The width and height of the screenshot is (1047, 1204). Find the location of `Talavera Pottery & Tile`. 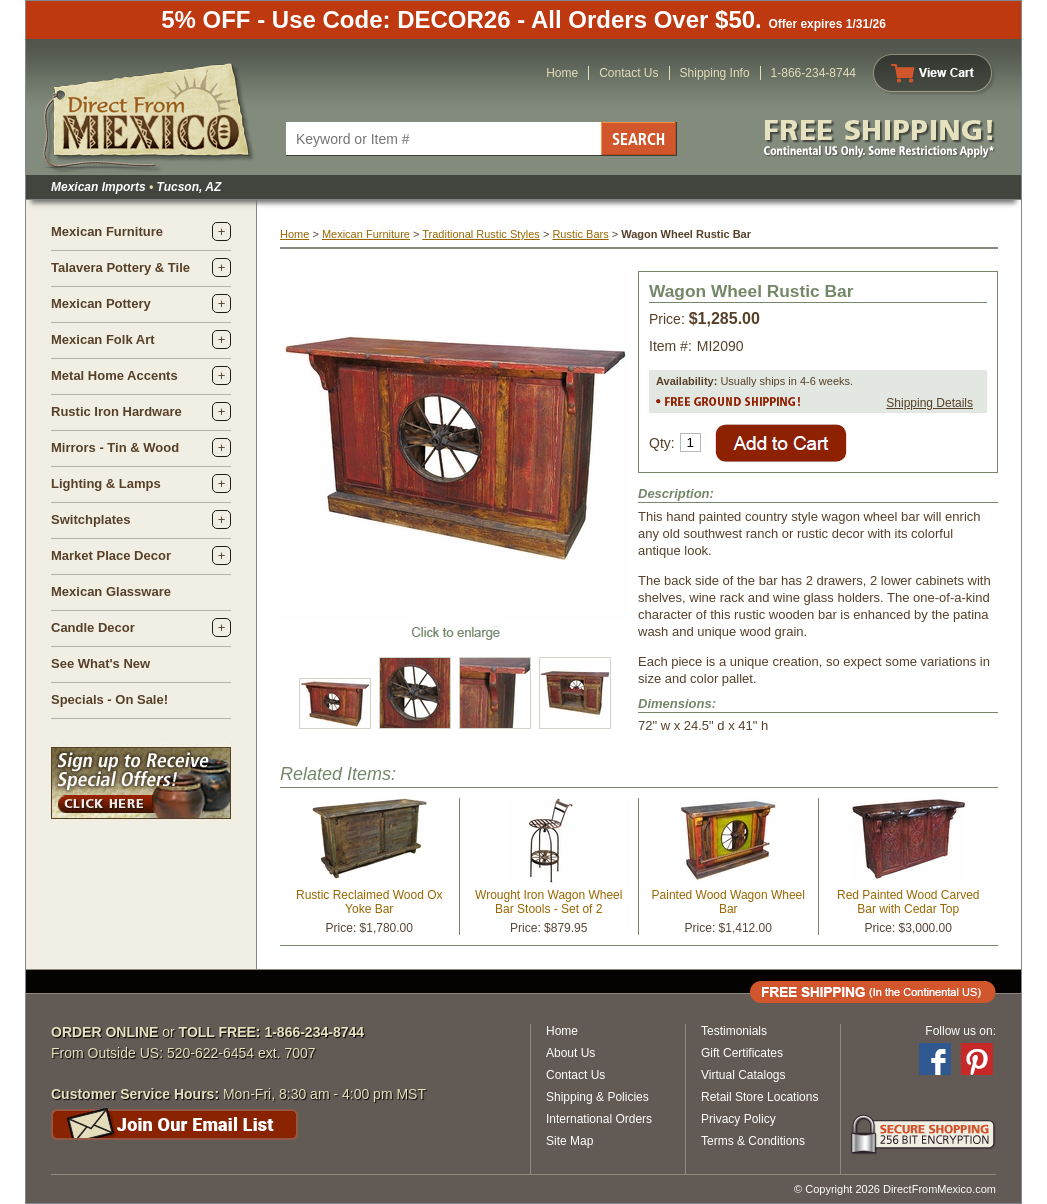

Talavera Pottery & Tile is located at coordinates (120, 267).